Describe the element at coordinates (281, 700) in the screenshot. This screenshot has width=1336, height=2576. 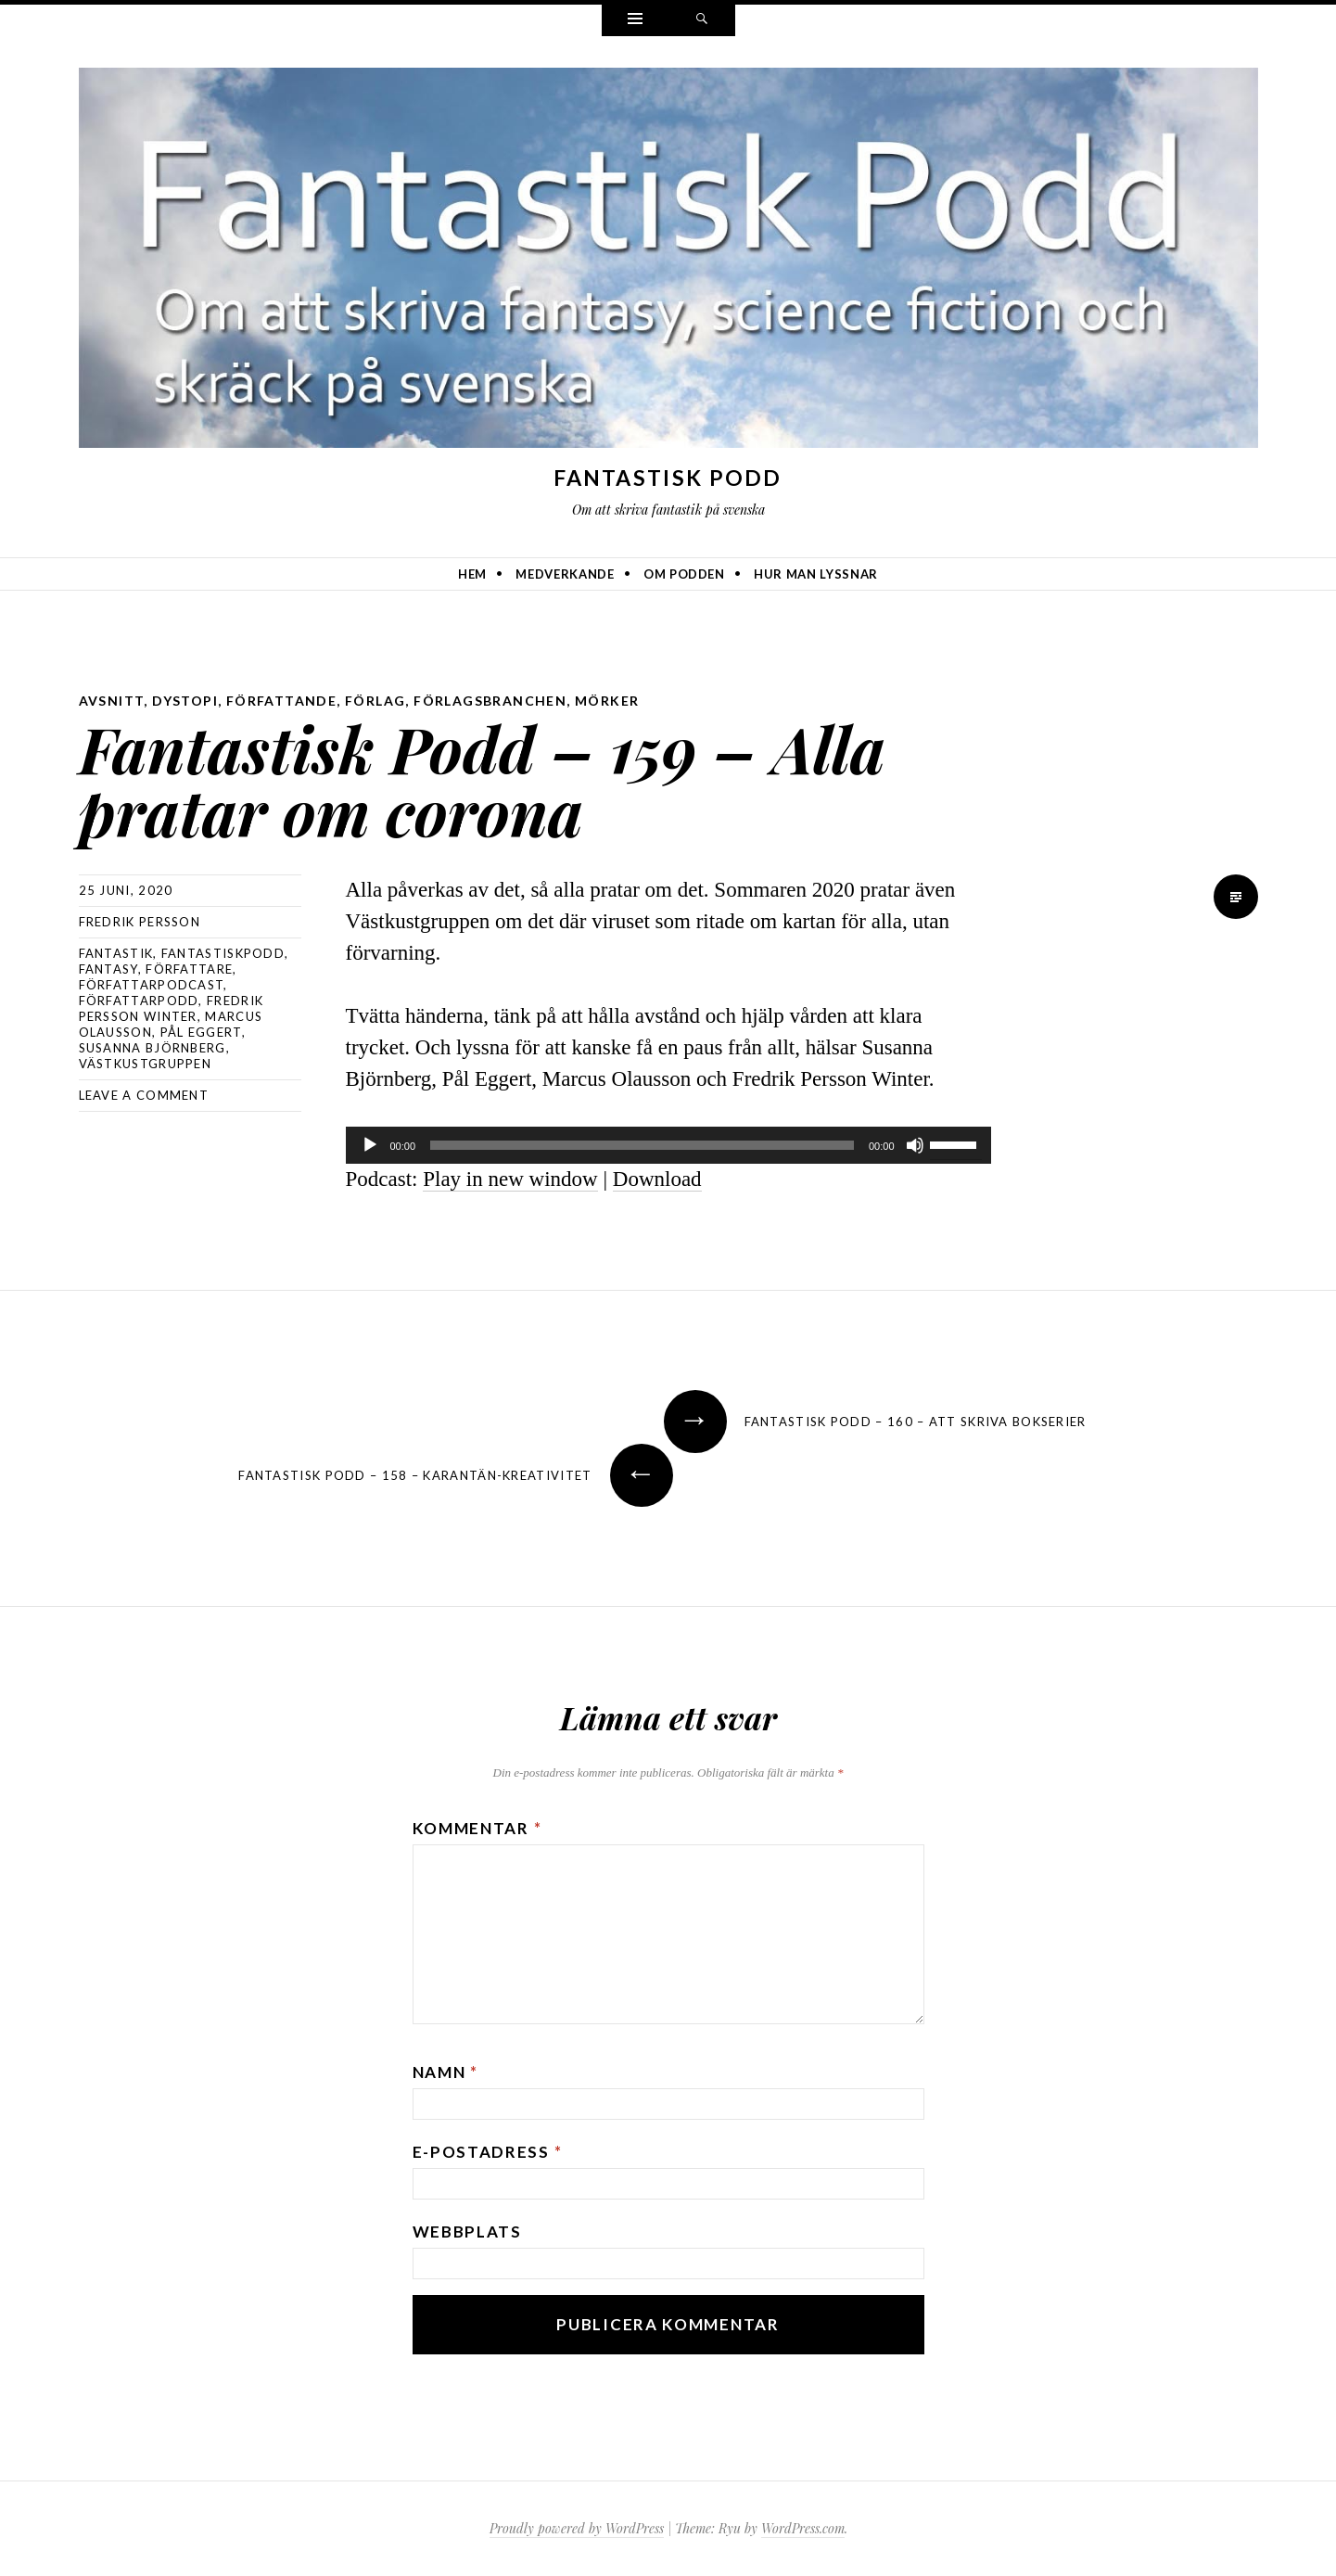
I see `författande` at that location.